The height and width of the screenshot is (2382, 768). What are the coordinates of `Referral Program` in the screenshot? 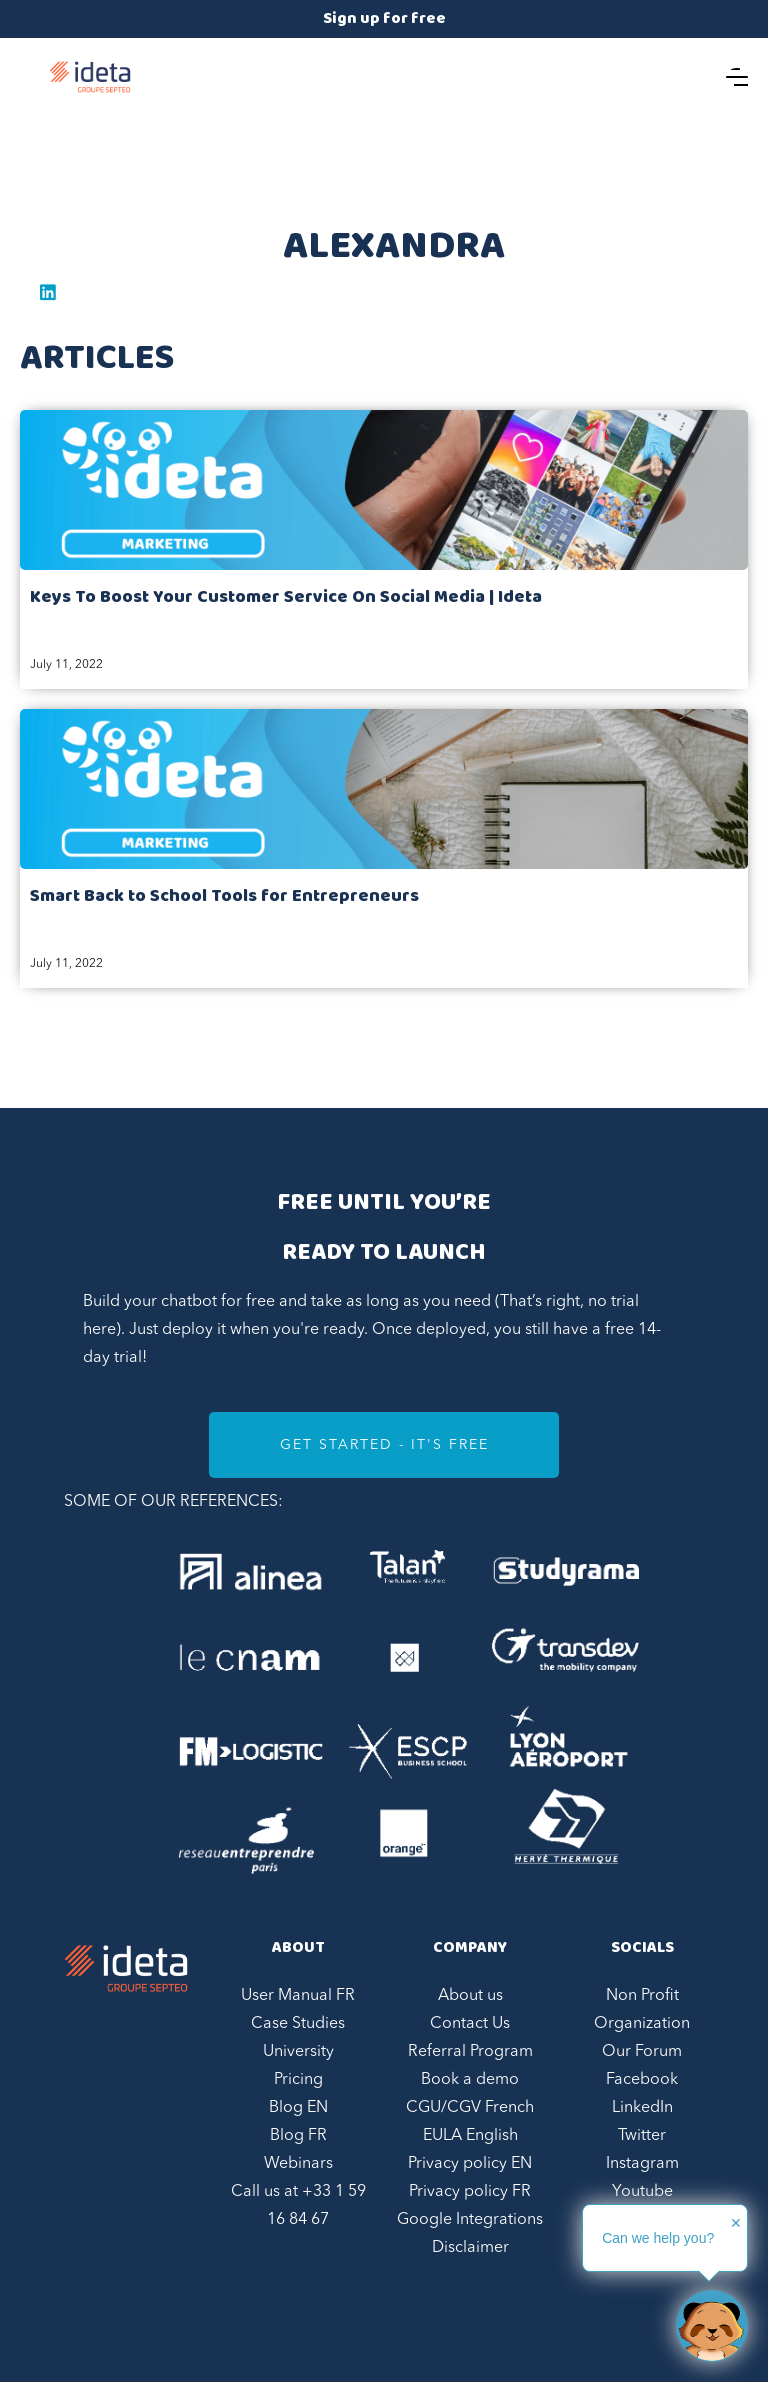 It's located at (470, 2052).